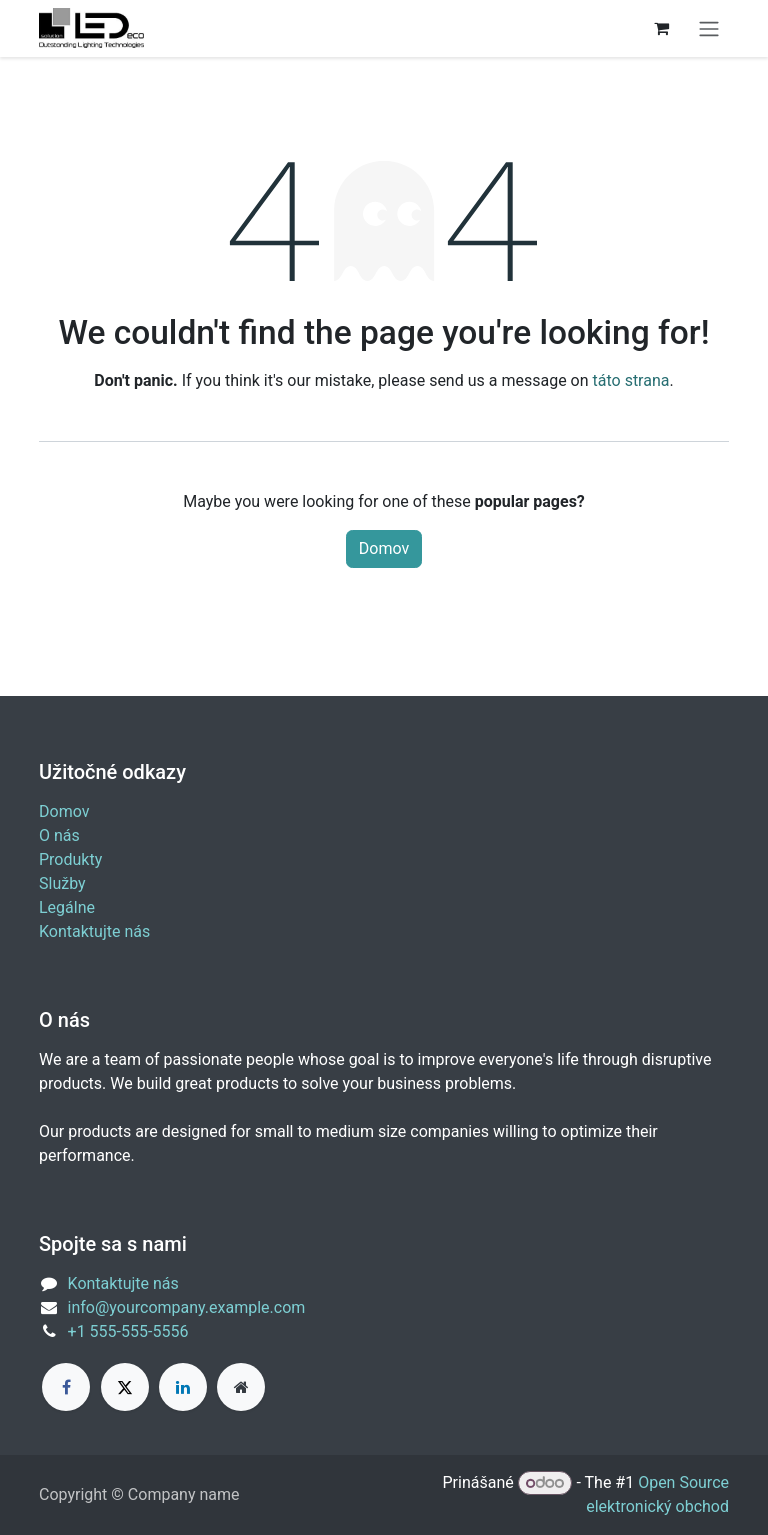 This screenshot has height=1535, width=768. I want to click on O nás, so click(59, 835).